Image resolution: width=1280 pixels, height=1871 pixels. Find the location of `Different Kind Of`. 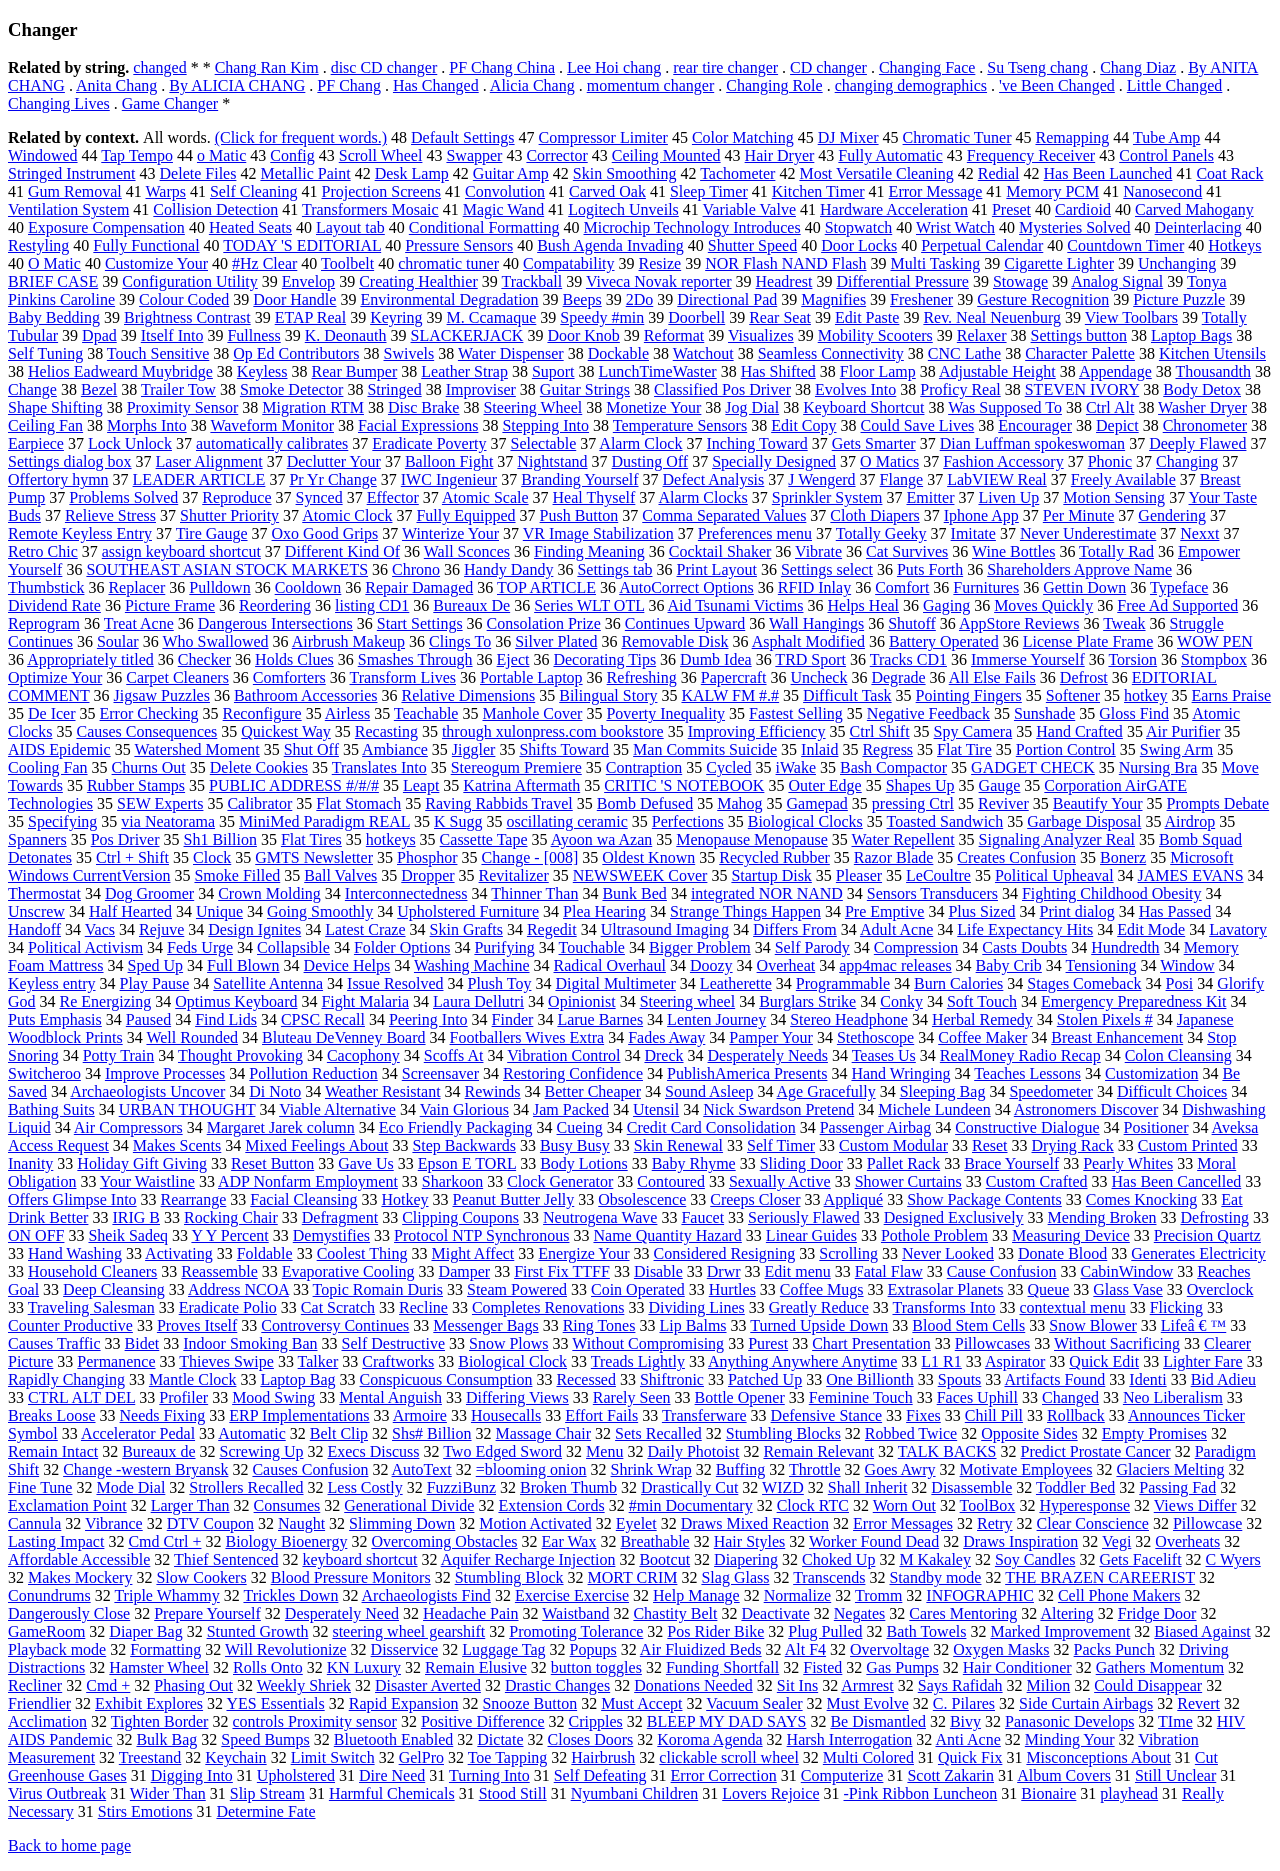

Different Kind Of is located at coordinates (342, 551).